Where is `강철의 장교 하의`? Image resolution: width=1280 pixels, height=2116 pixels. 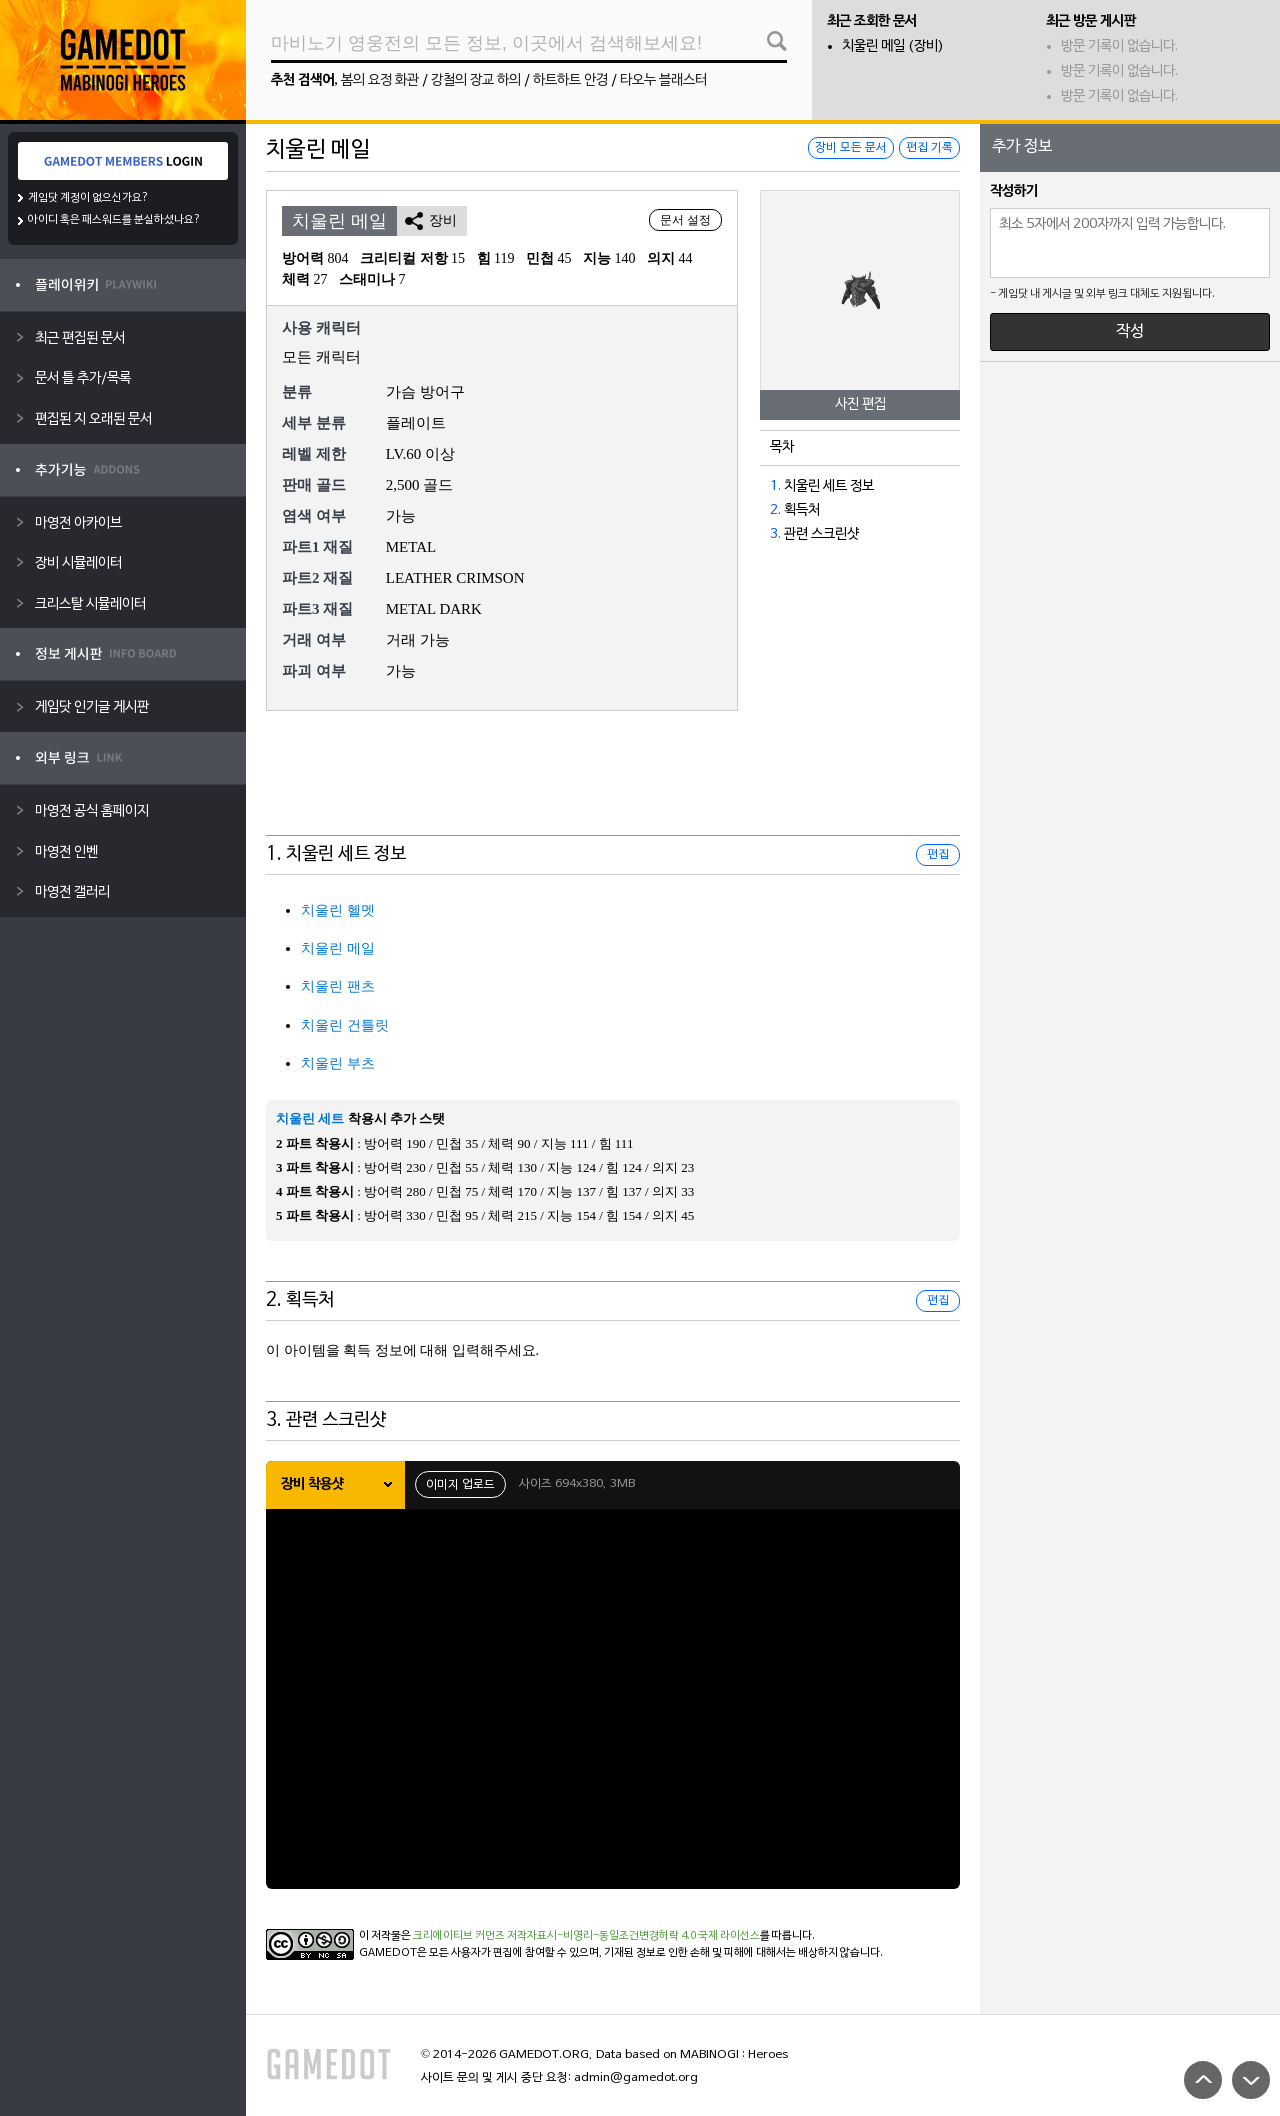
강철의 장교 하의 is located at coordinates (476, 80).